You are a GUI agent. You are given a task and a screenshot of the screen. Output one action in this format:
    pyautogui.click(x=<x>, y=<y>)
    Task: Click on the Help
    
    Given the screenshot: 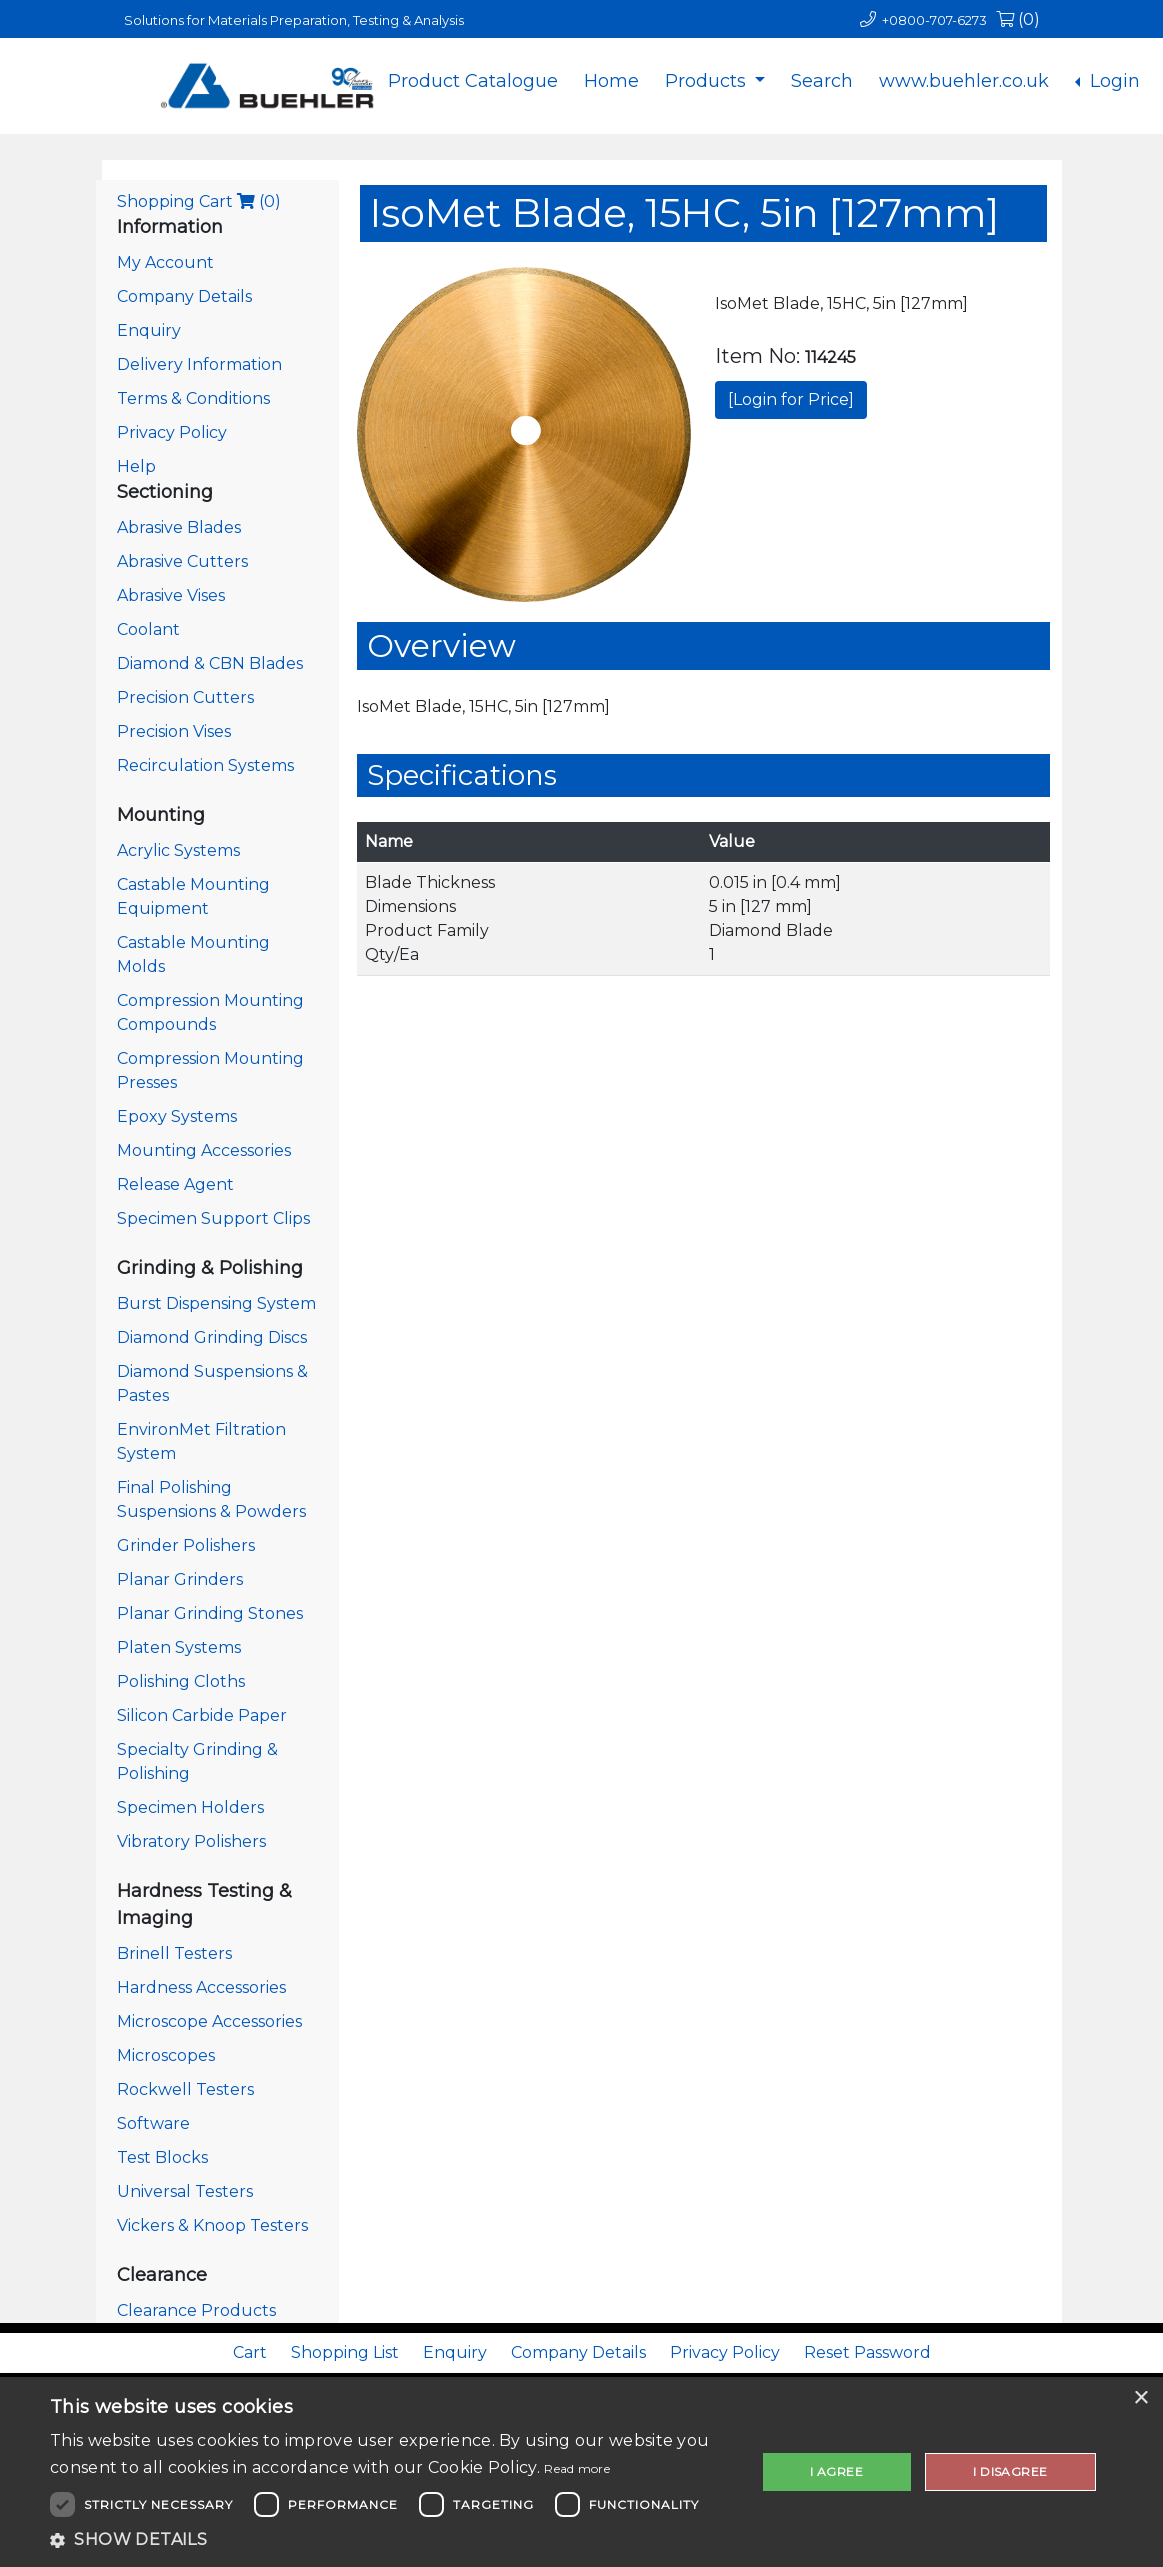 What is the action you would take?
    pyautogui.click(x=136, y=466)
    